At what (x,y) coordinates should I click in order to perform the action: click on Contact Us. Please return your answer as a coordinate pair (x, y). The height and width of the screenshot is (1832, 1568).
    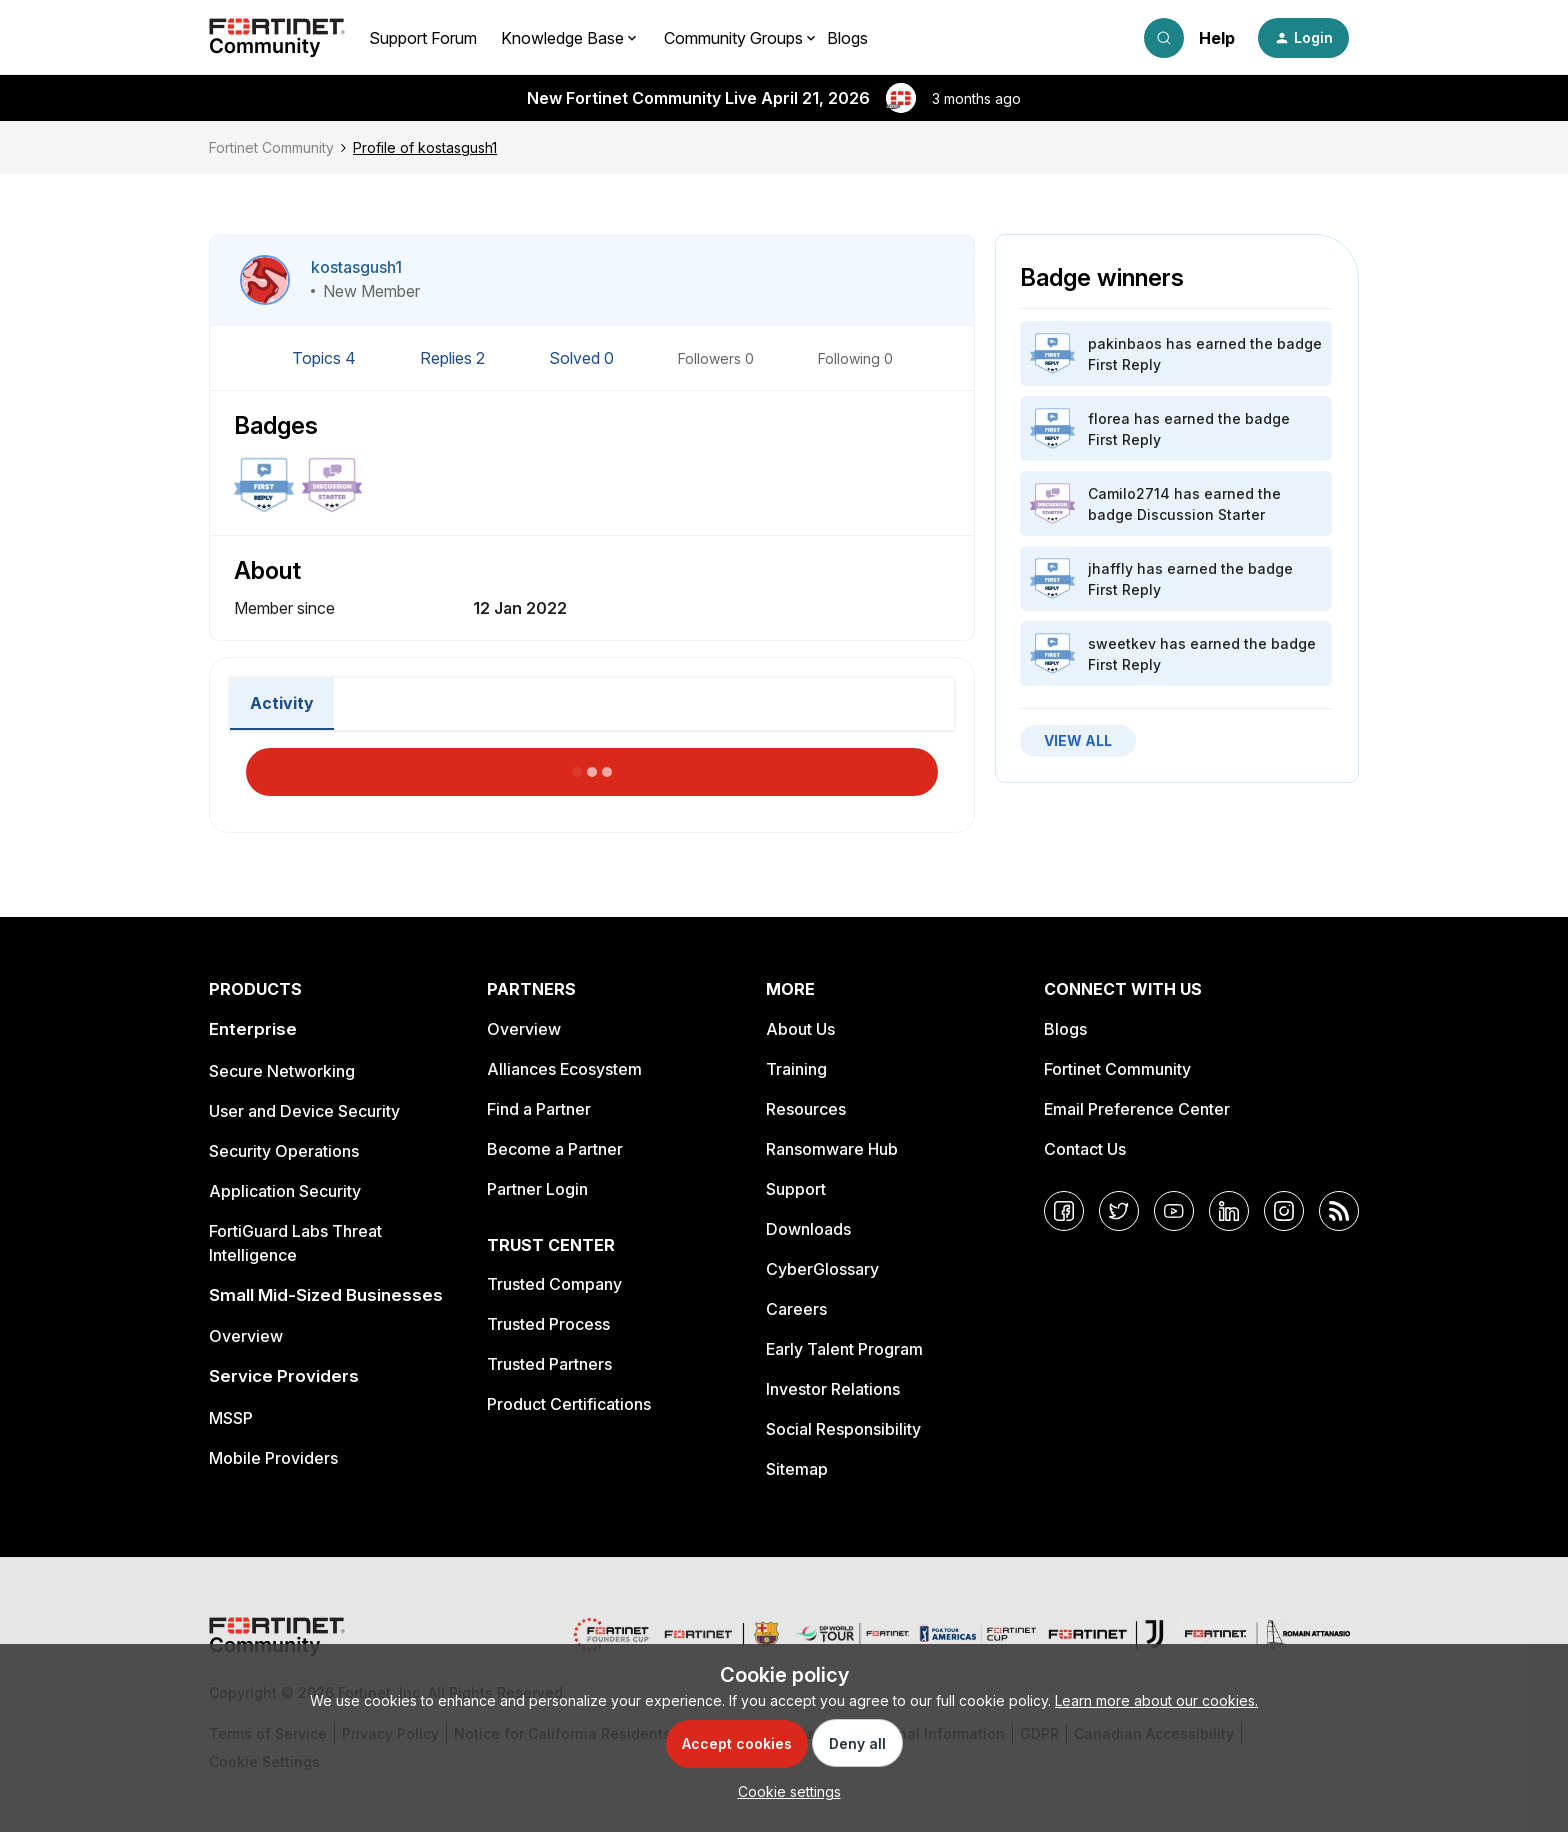
    Looking at the image, I should click on (1085, 1149).